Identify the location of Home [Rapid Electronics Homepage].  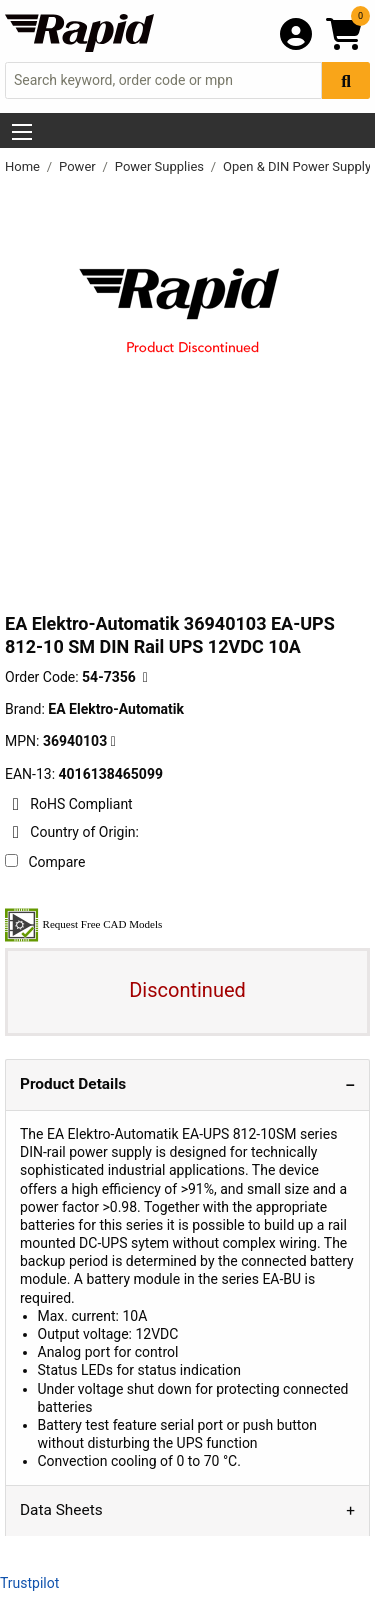
(24, 166).